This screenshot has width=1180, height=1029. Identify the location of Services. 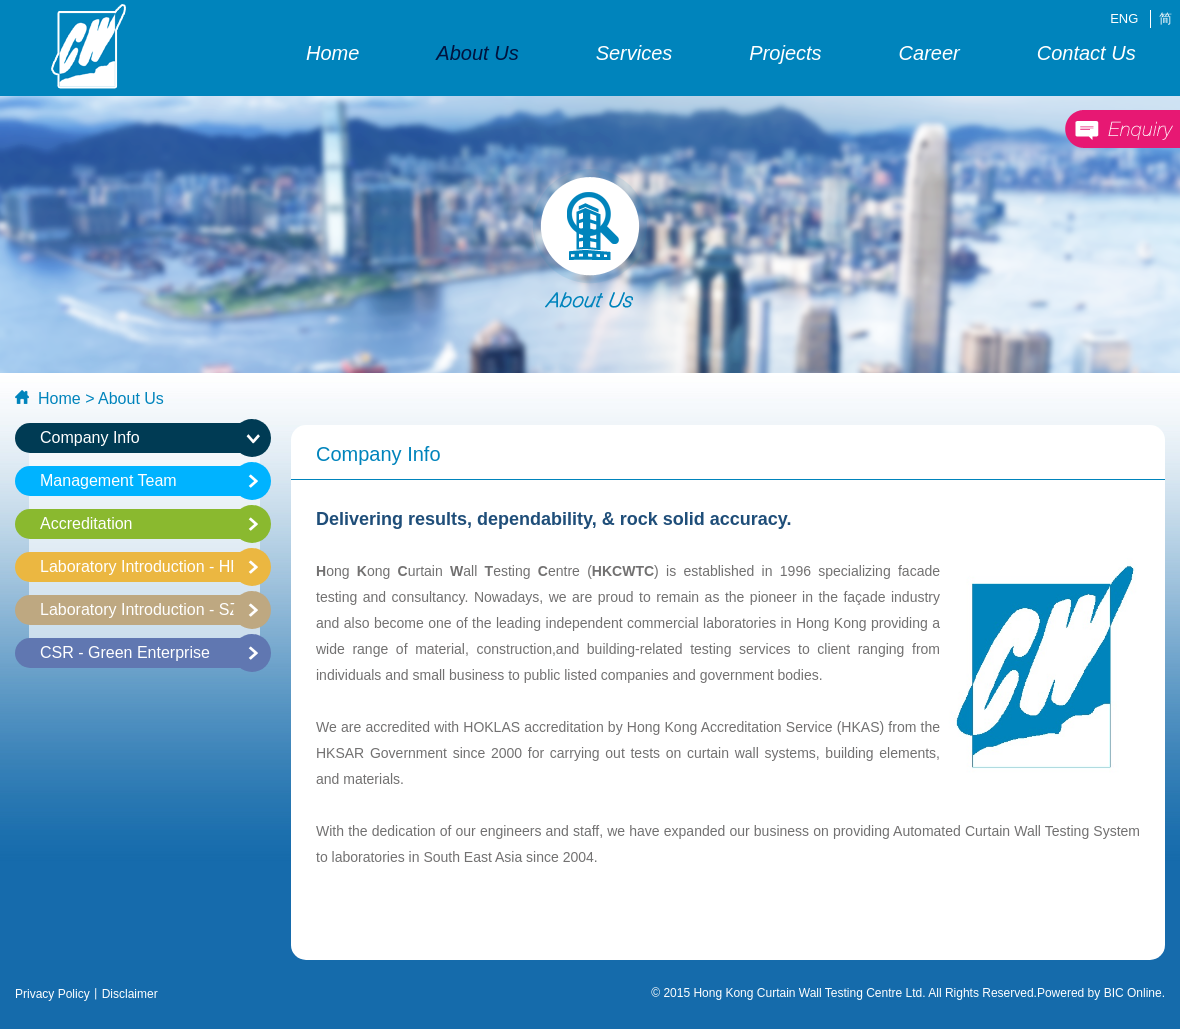
(634, 53).